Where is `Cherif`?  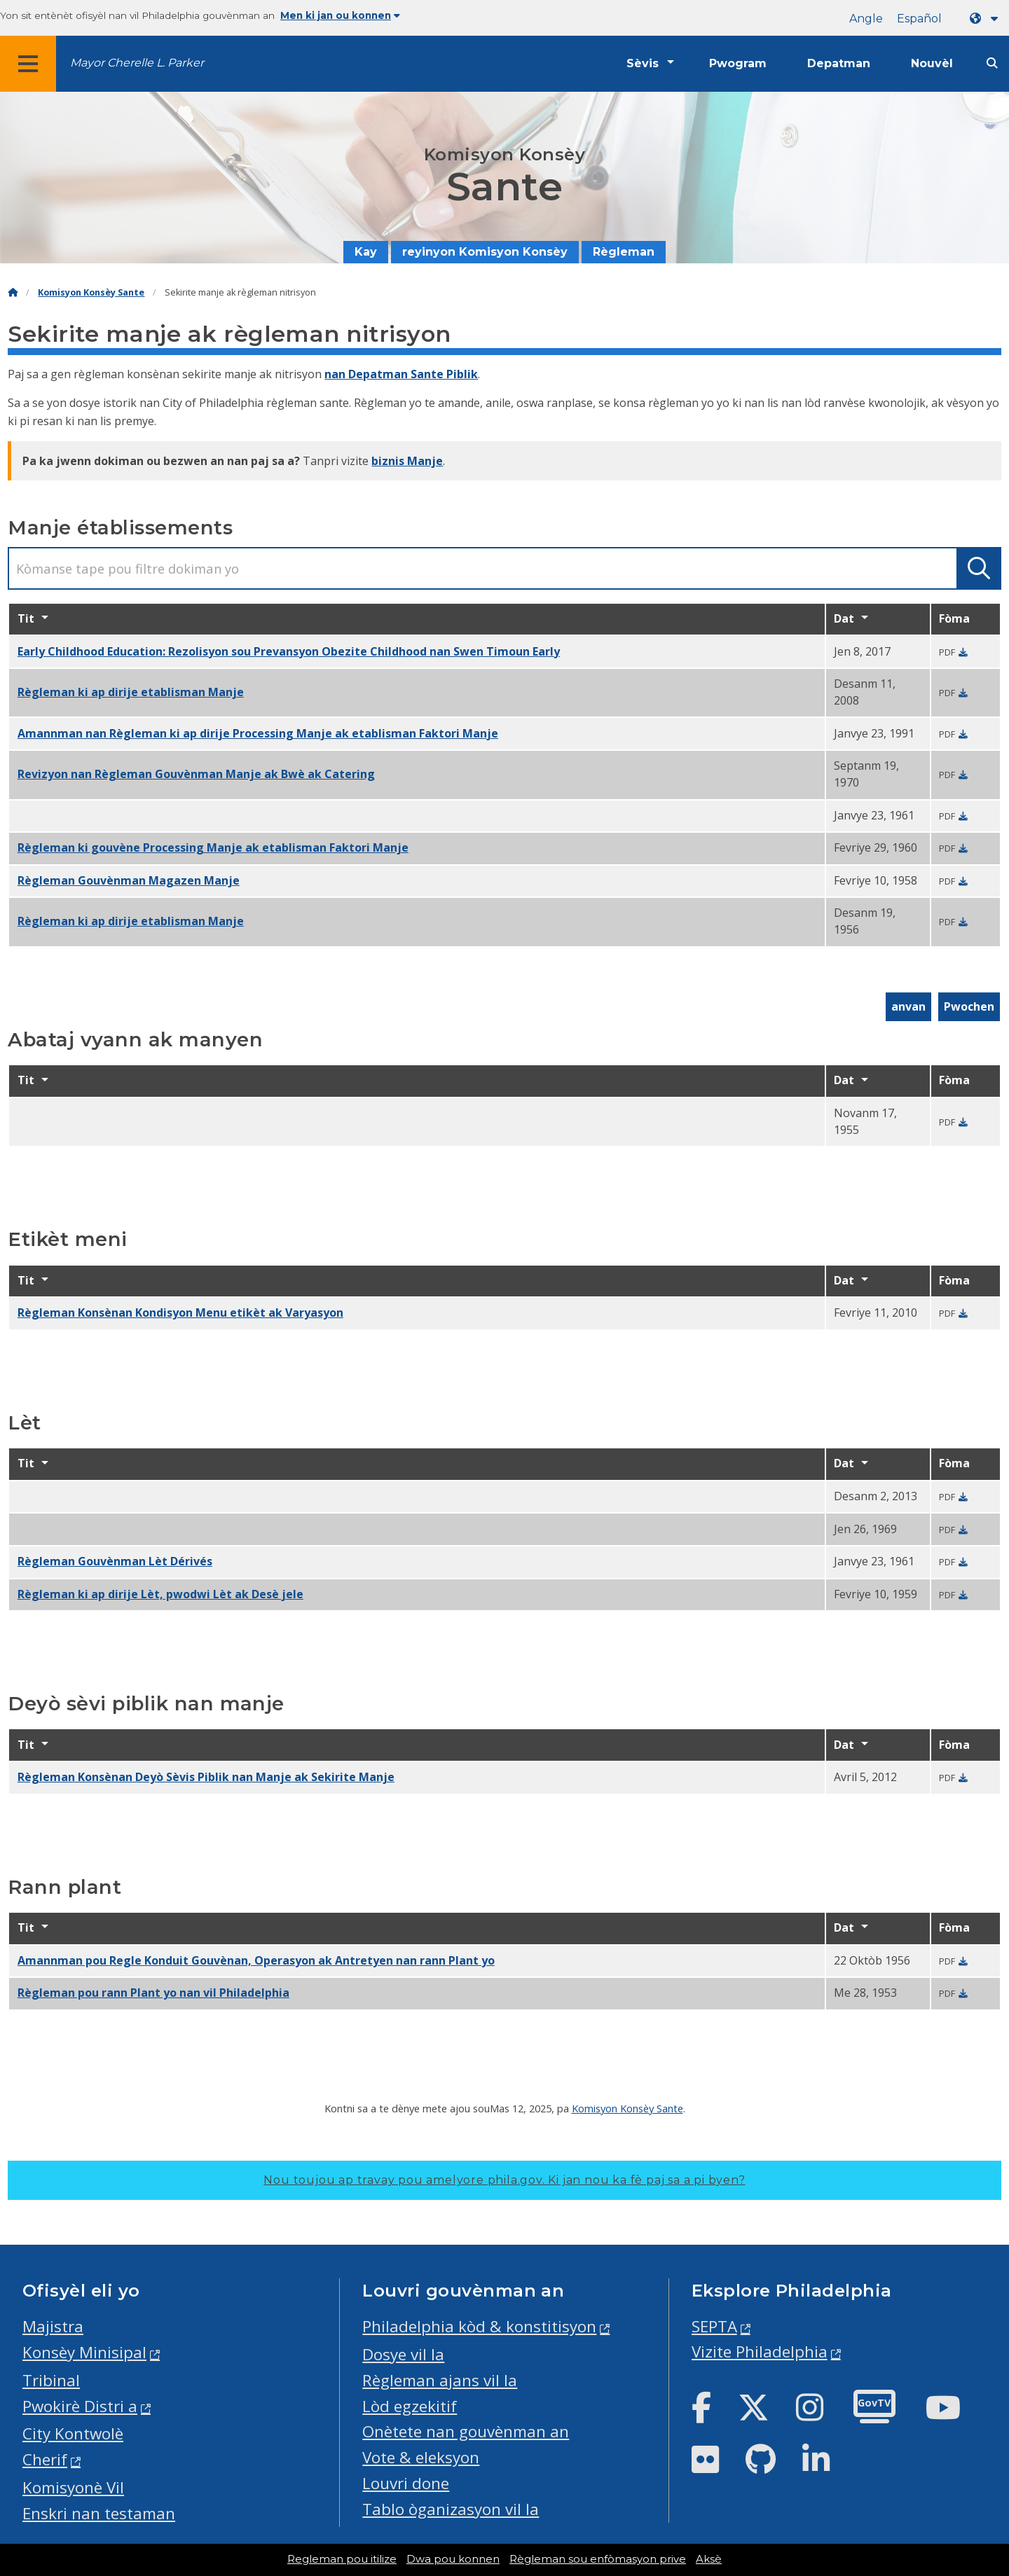 Cherif is located at coordinates (44, 2459).